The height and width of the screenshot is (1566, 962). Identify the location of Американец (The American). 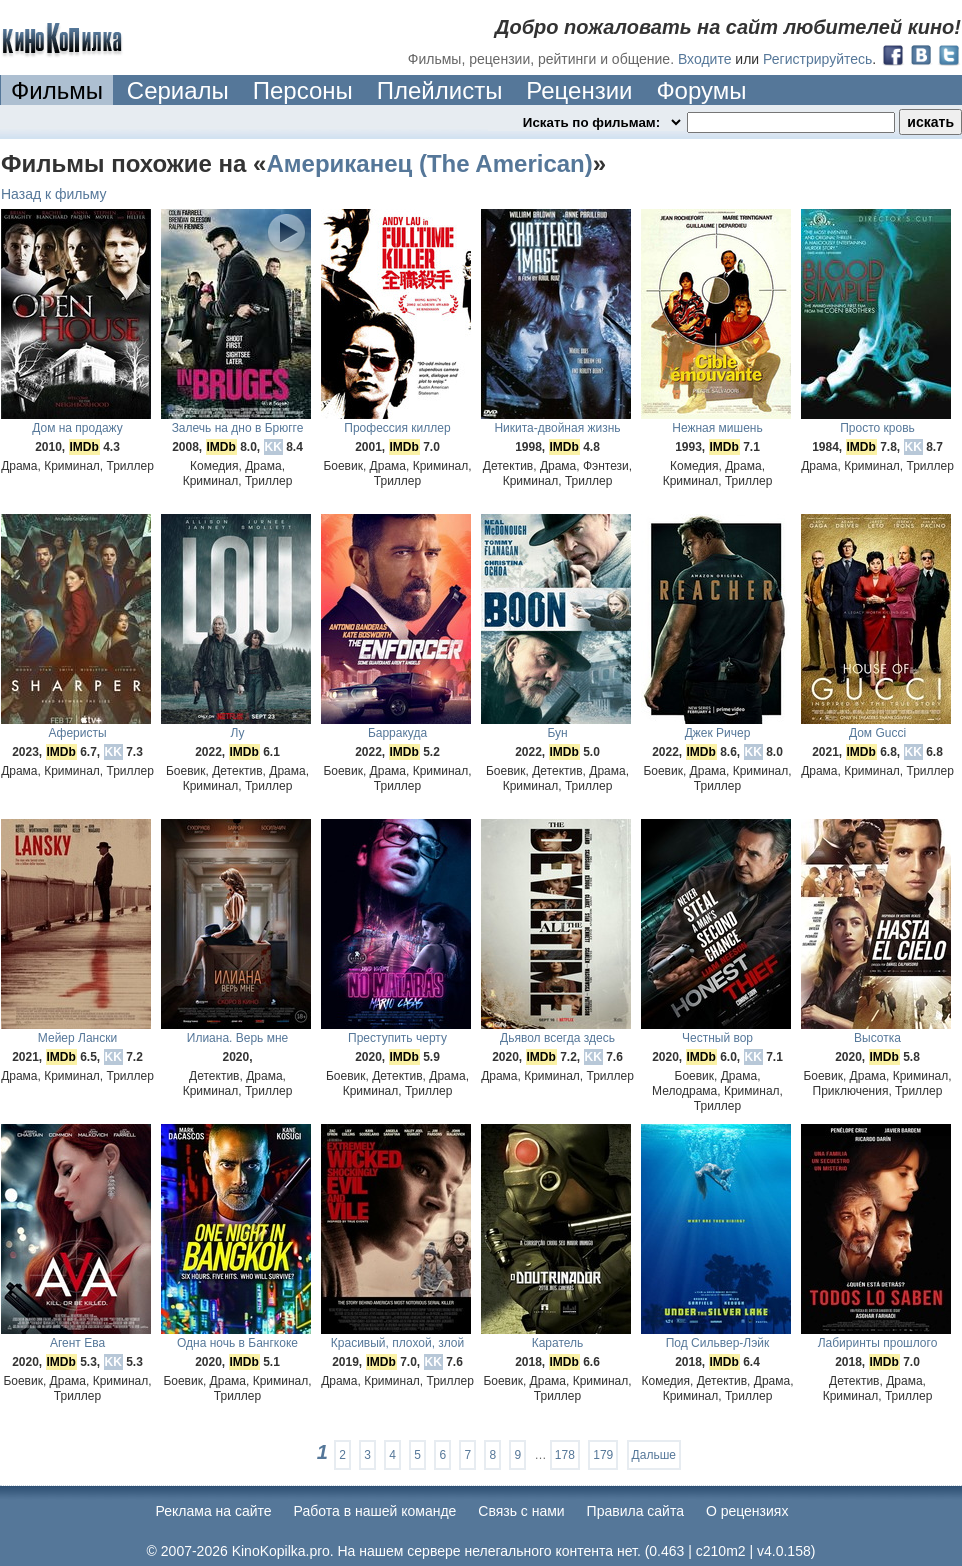
(429, 163).